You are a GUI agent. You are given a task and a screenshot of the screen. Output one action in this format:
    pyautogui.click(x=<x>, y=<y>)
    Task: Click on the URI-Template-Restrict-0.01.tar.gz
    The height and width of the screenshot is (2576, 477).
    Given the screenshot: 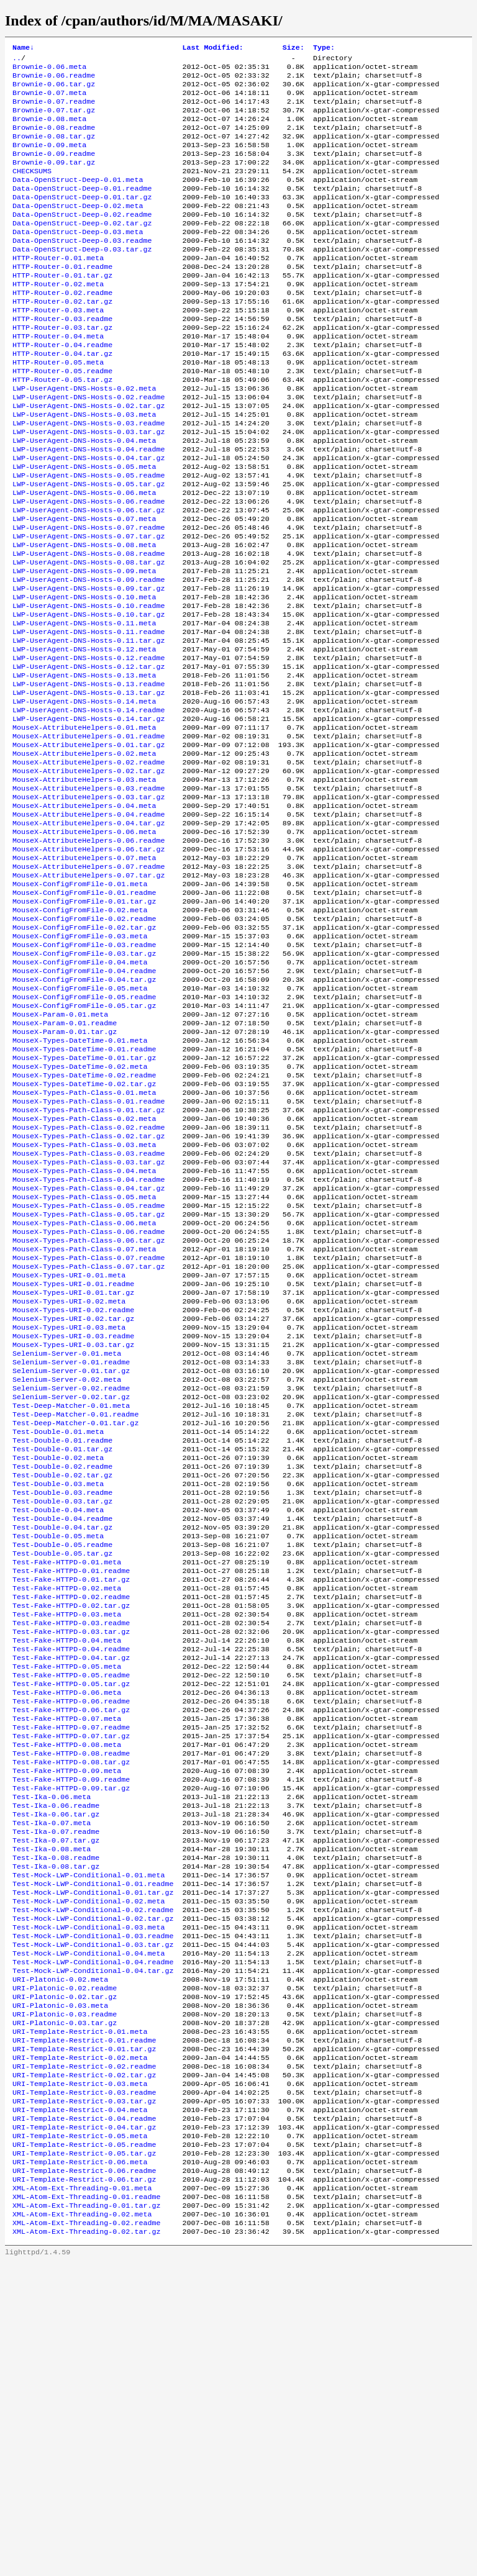 What is the action you would take?
    pyautogui.click(x=84, y=2336)
    